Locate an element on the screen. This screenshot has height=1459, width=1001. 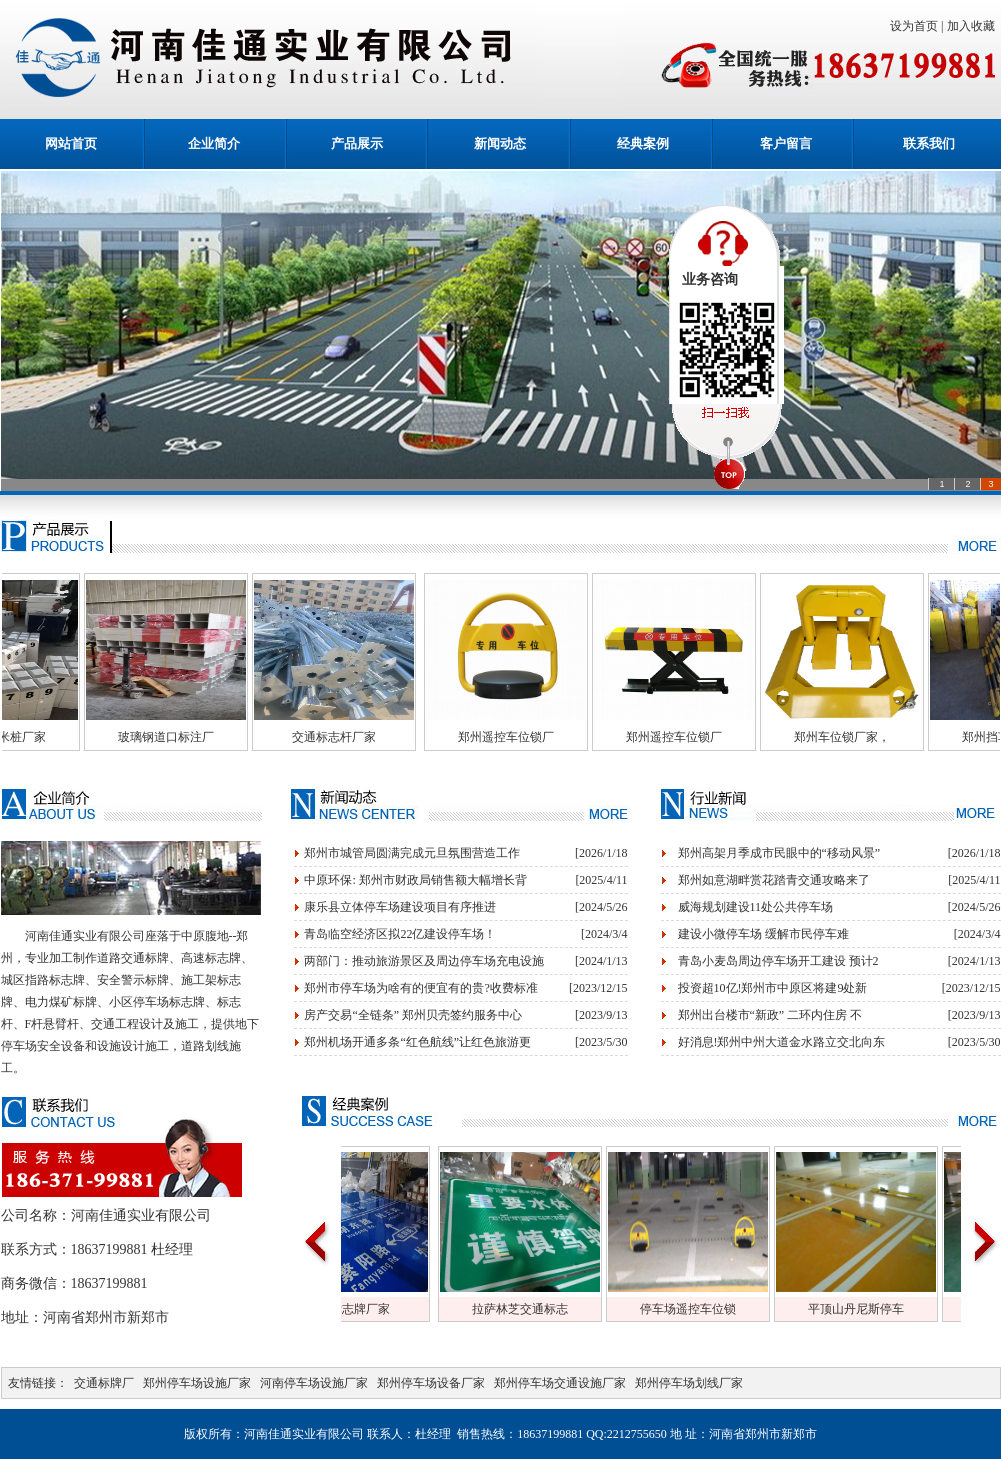
郑州市停车场为啥有的便宜有的贵?收费标准 is located at coordinates (420, 988).